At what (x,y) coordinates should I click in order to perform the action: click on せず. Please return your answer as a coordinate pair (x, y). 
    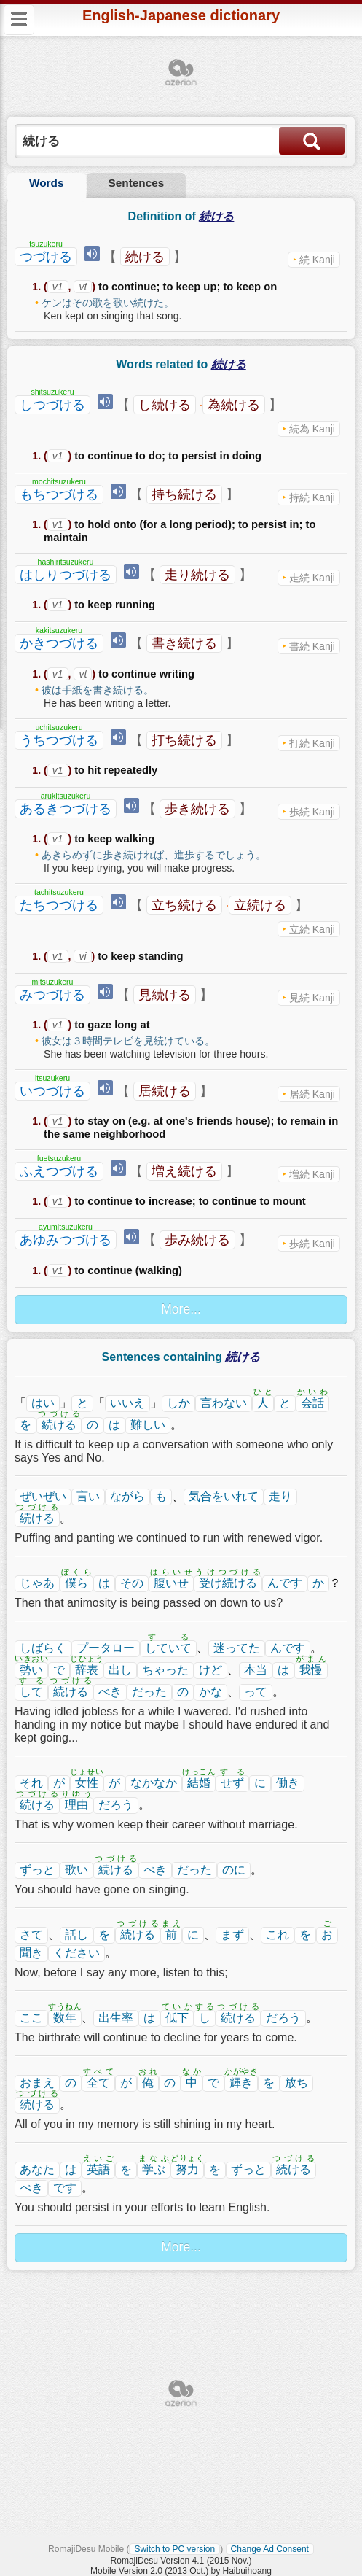
    Looking at the image, I should click on (232, 1783).